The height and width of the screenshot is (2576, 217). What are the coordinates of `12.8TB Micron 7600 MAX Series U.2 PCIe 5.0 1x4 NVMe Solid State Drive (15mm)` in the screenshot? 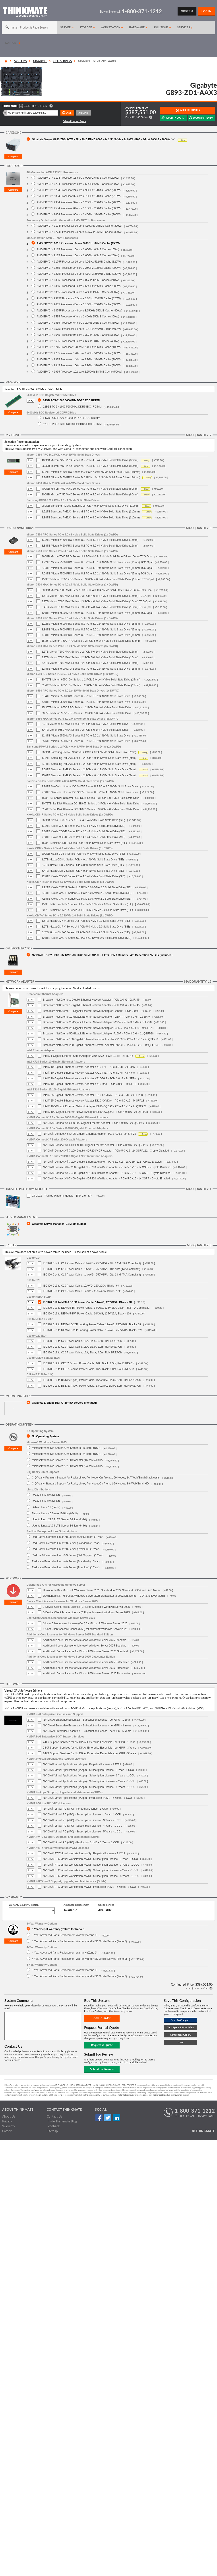 It's located at (91, 668).